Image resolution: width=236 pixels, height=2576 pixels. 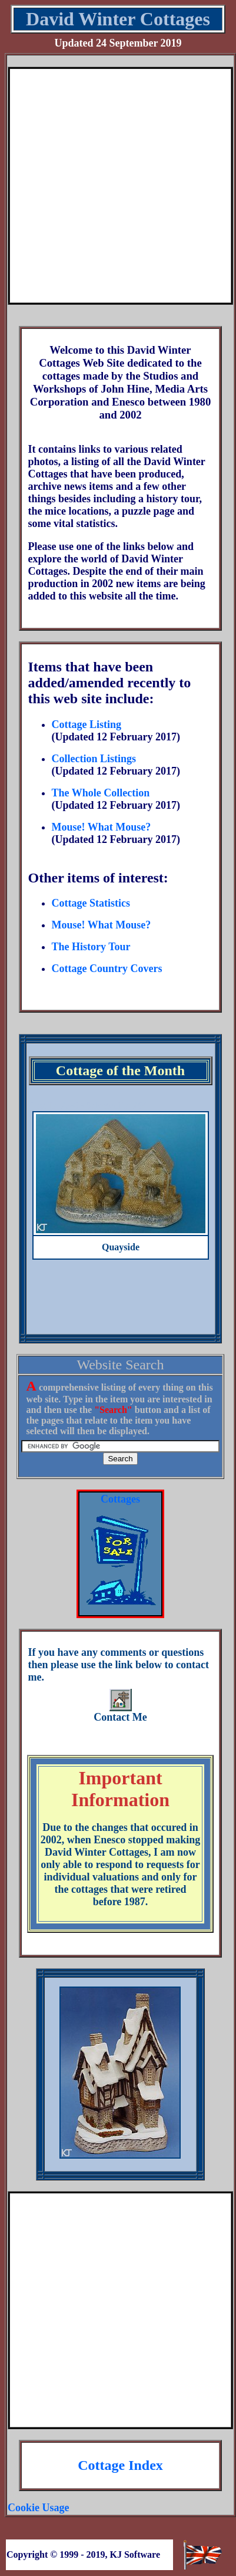 I want to click on [Advertisement], so click(x=114, y=185).